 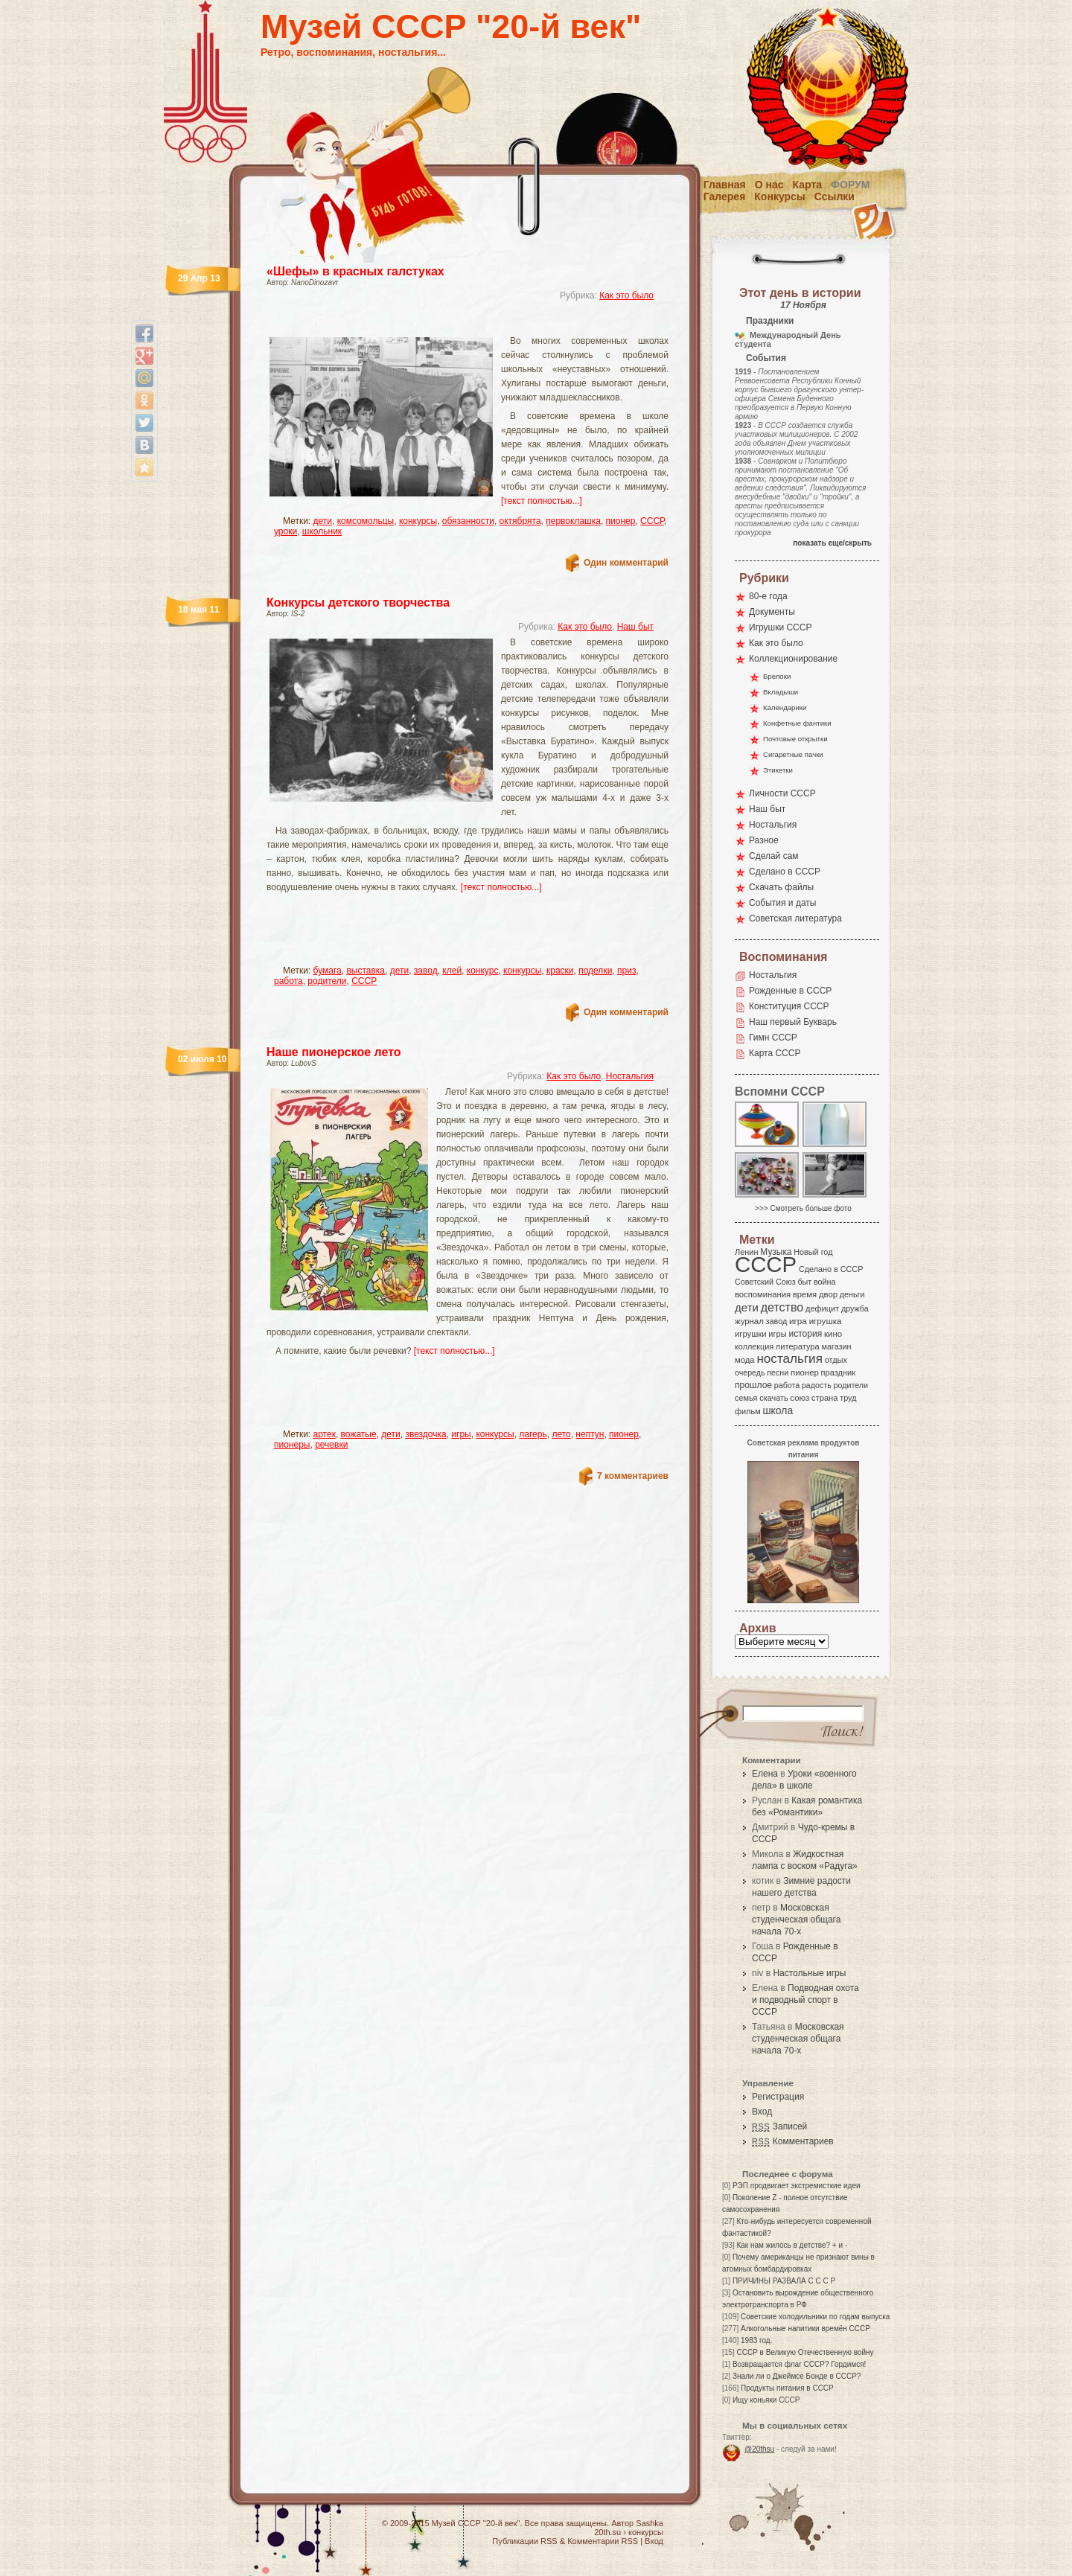 I want to click on Как нам жилось в детстве? + и -, so click(x=791, y=2245).